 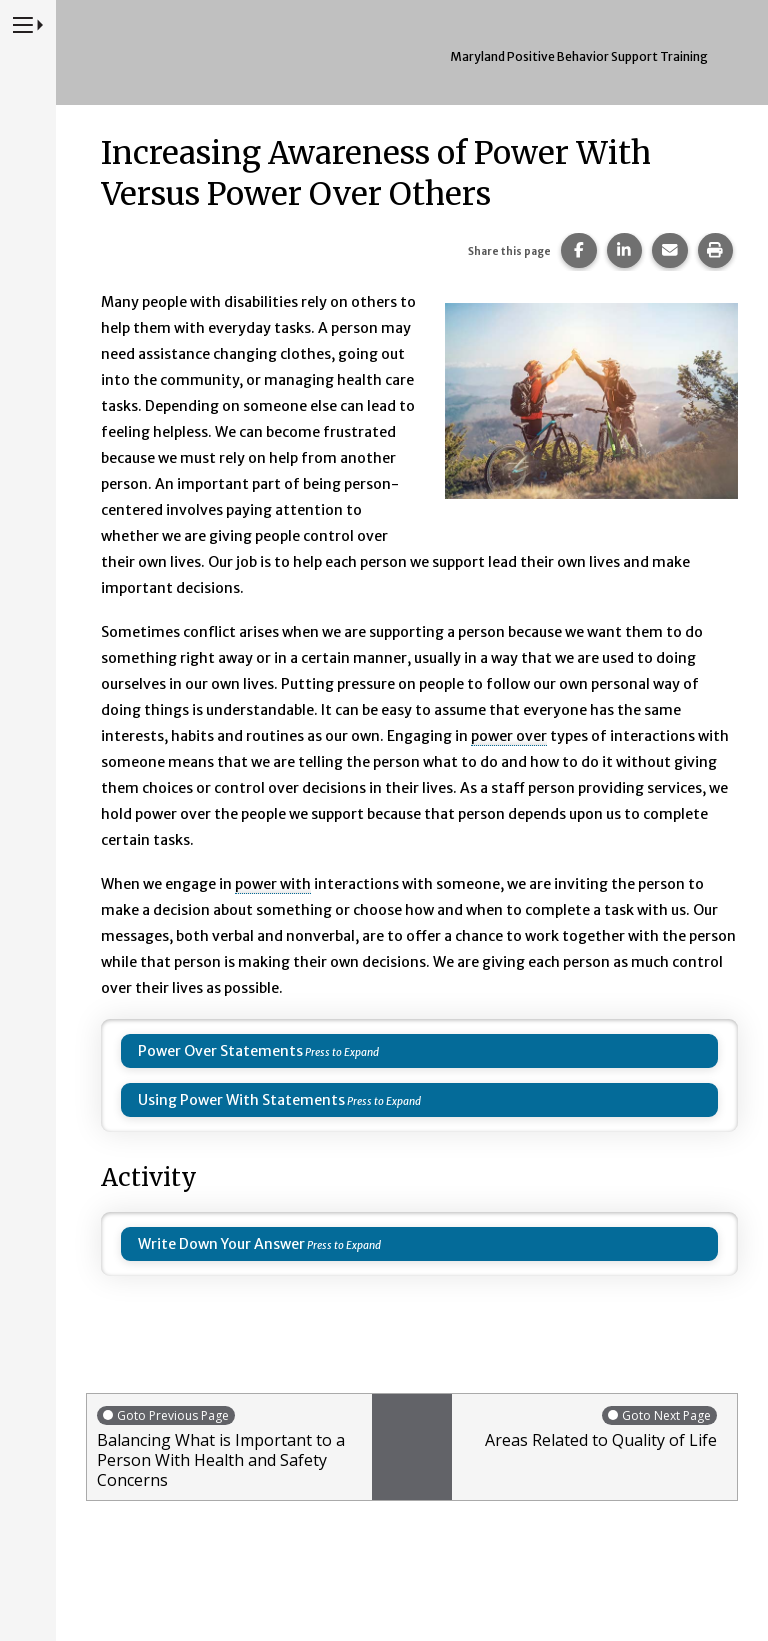 I want to click on Balancing What is Important to a Person With Health and Safety Concerns, so click(x=229, y=1447).